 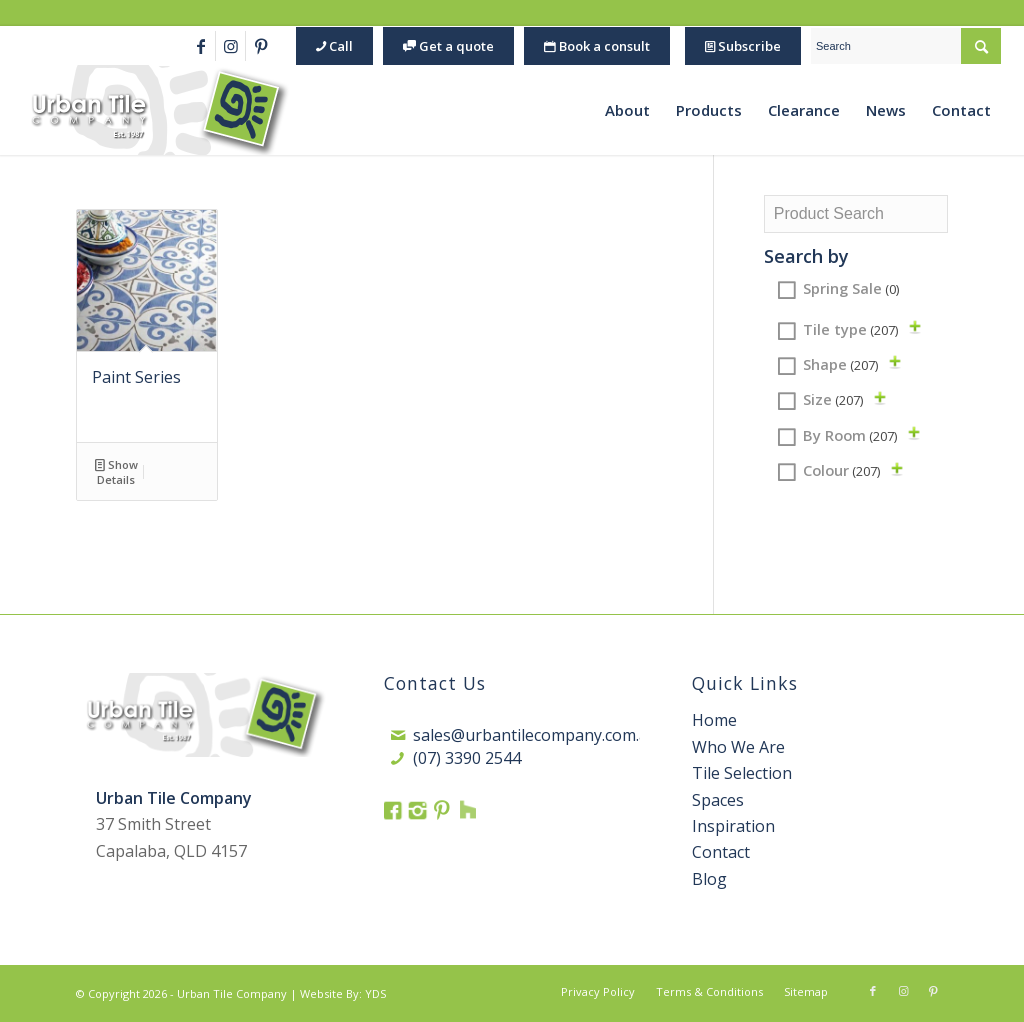 I want to click on Website By: YDS, so click(x=343, y=993).